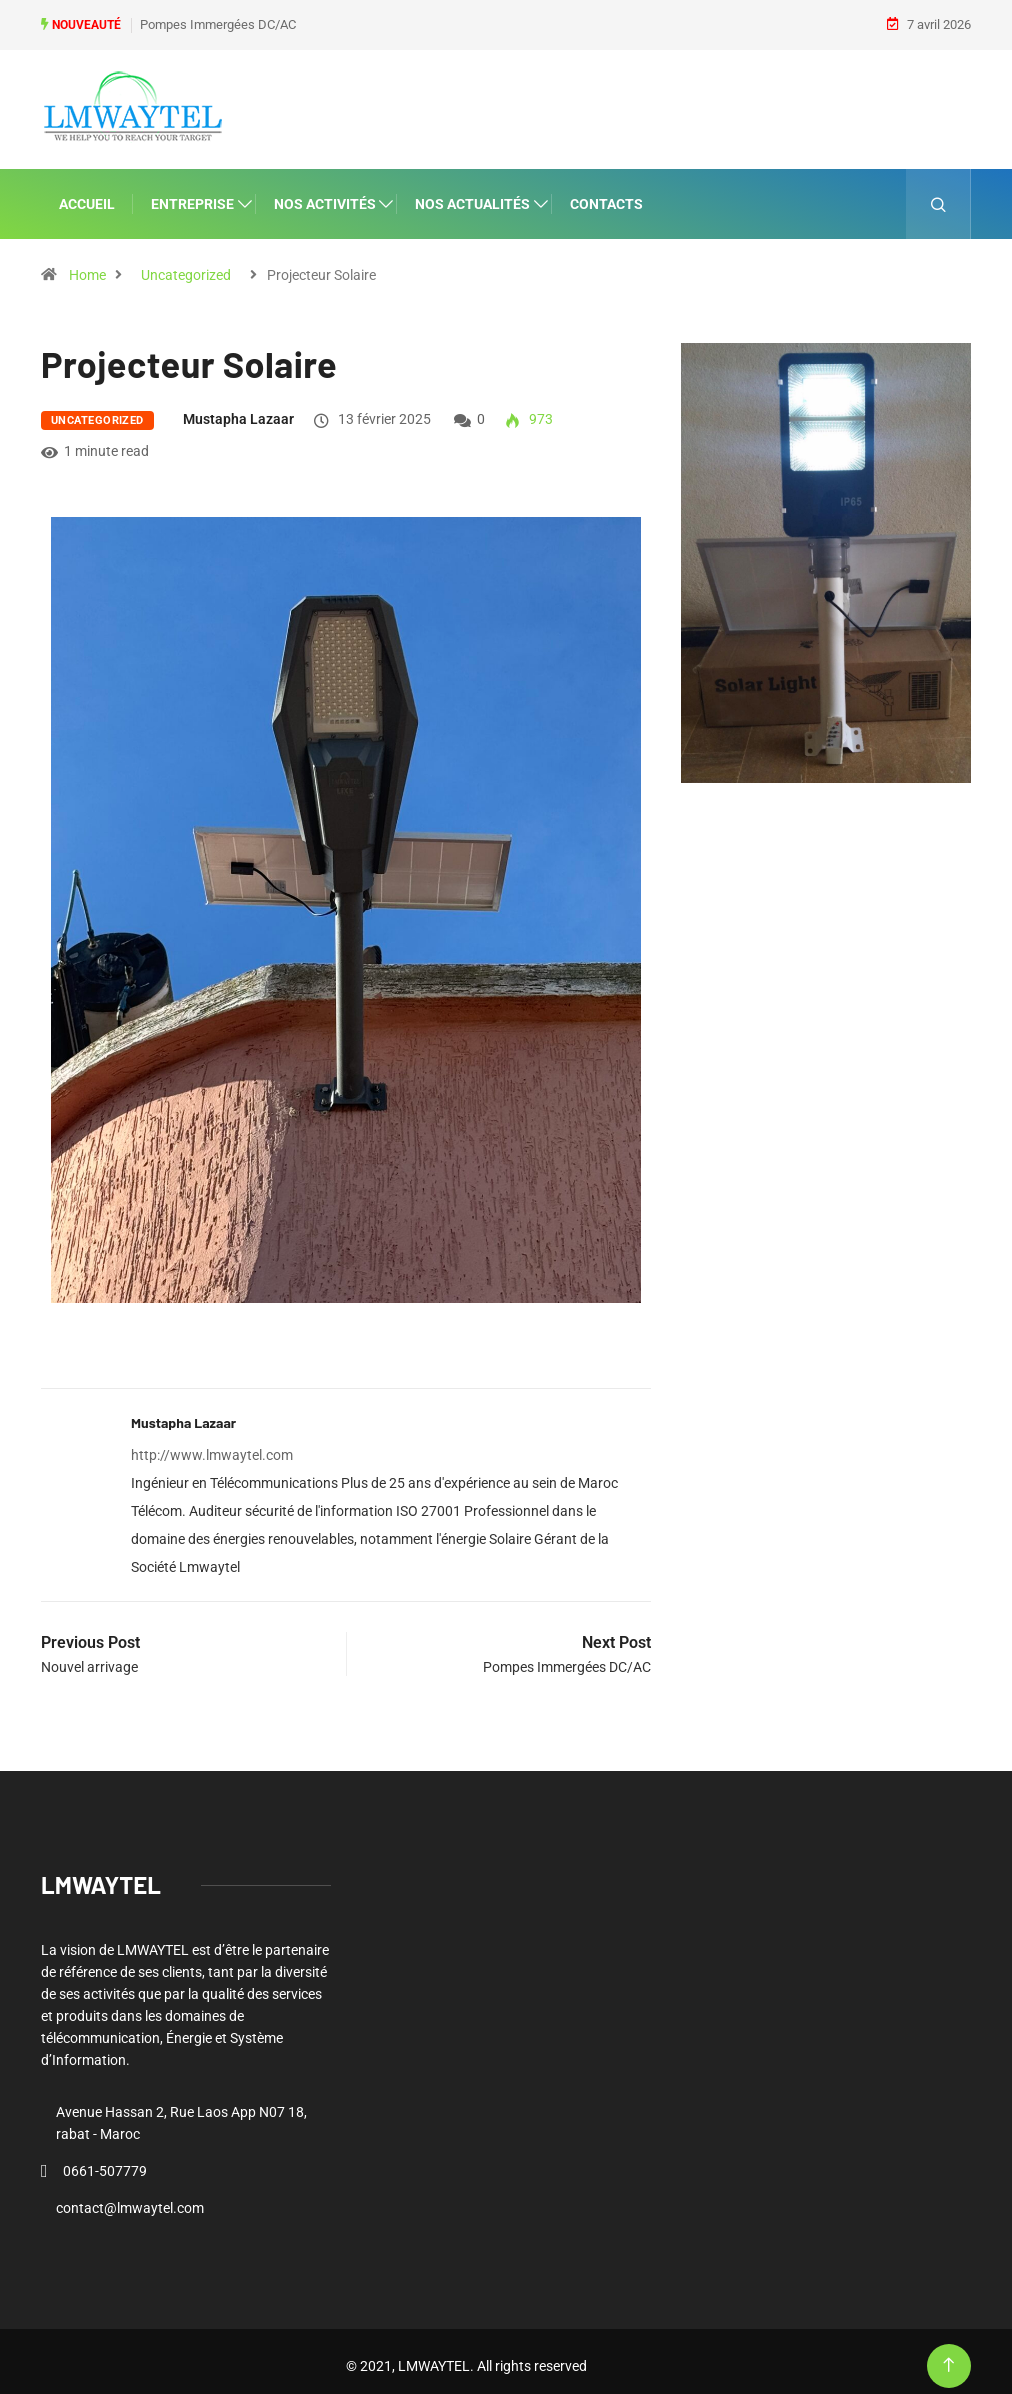 The width and height of the screenshot is (1012, 2394). What do you see at coordinates (87, 194) in the screenshot?
I see `ACCUEIL` at bounding box center [87, 194].